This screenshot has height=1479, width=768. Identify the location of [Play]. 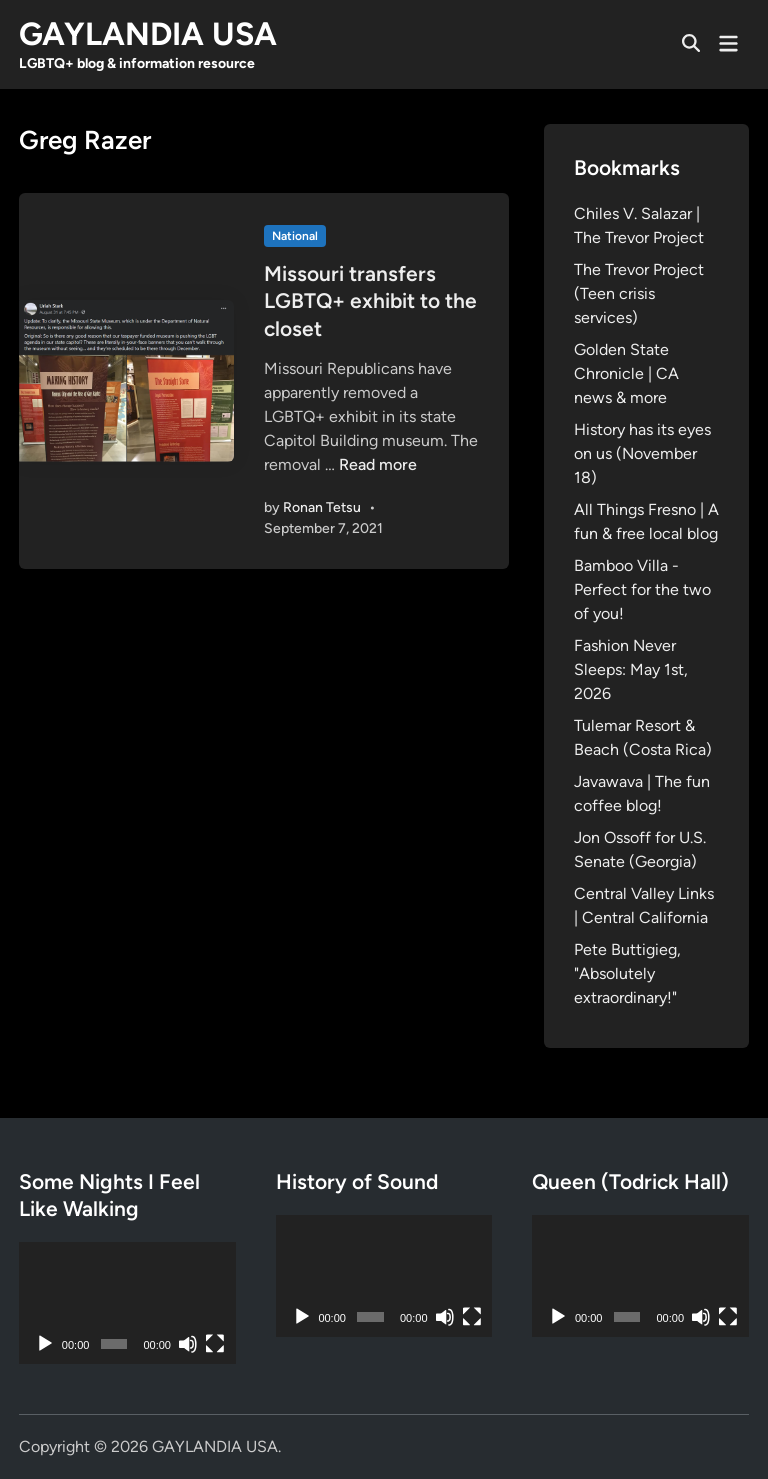
(45, 1344).